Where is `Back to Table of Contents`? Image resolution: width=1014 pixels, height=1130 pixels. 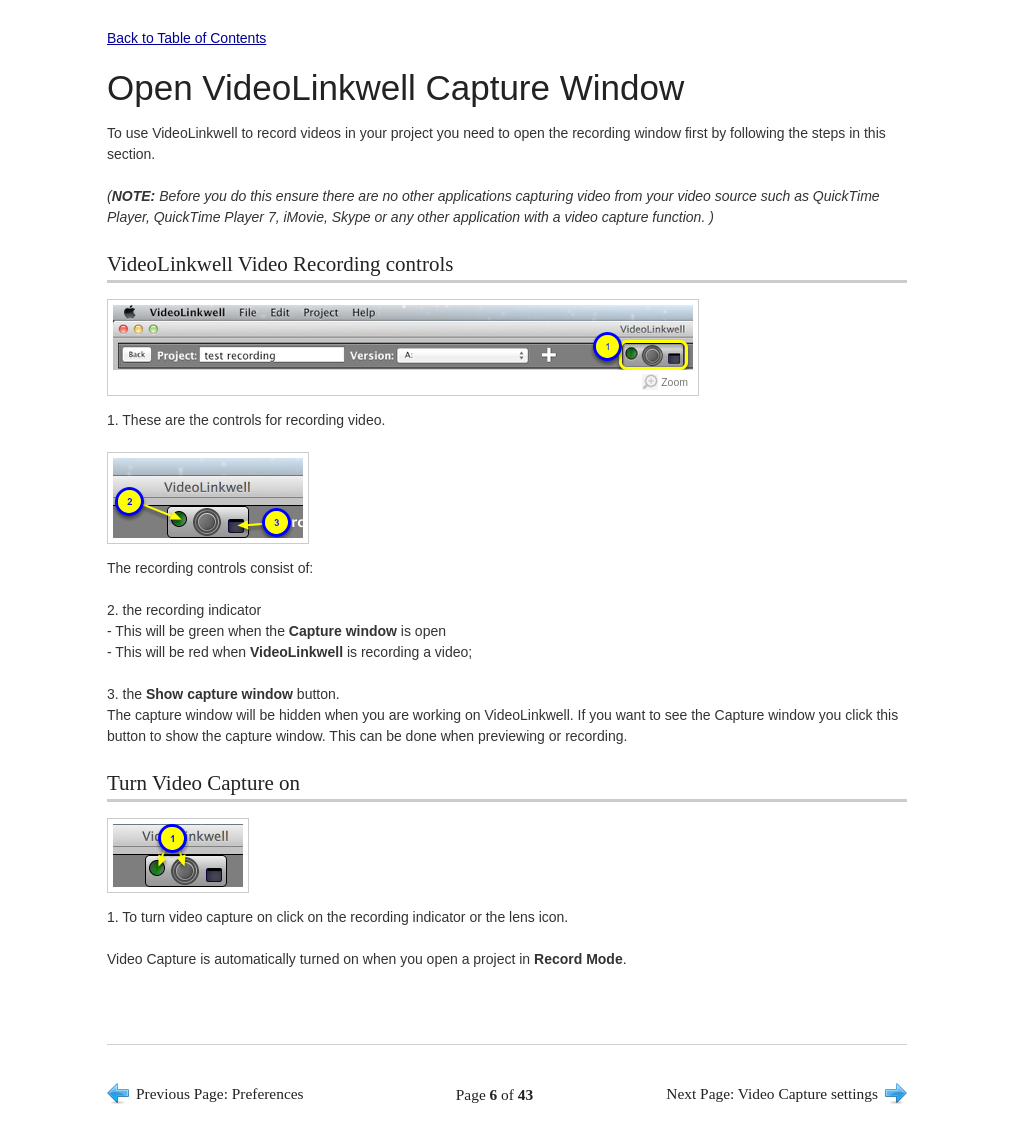
Back to Table of Contents is located at coordinates (186, 38).